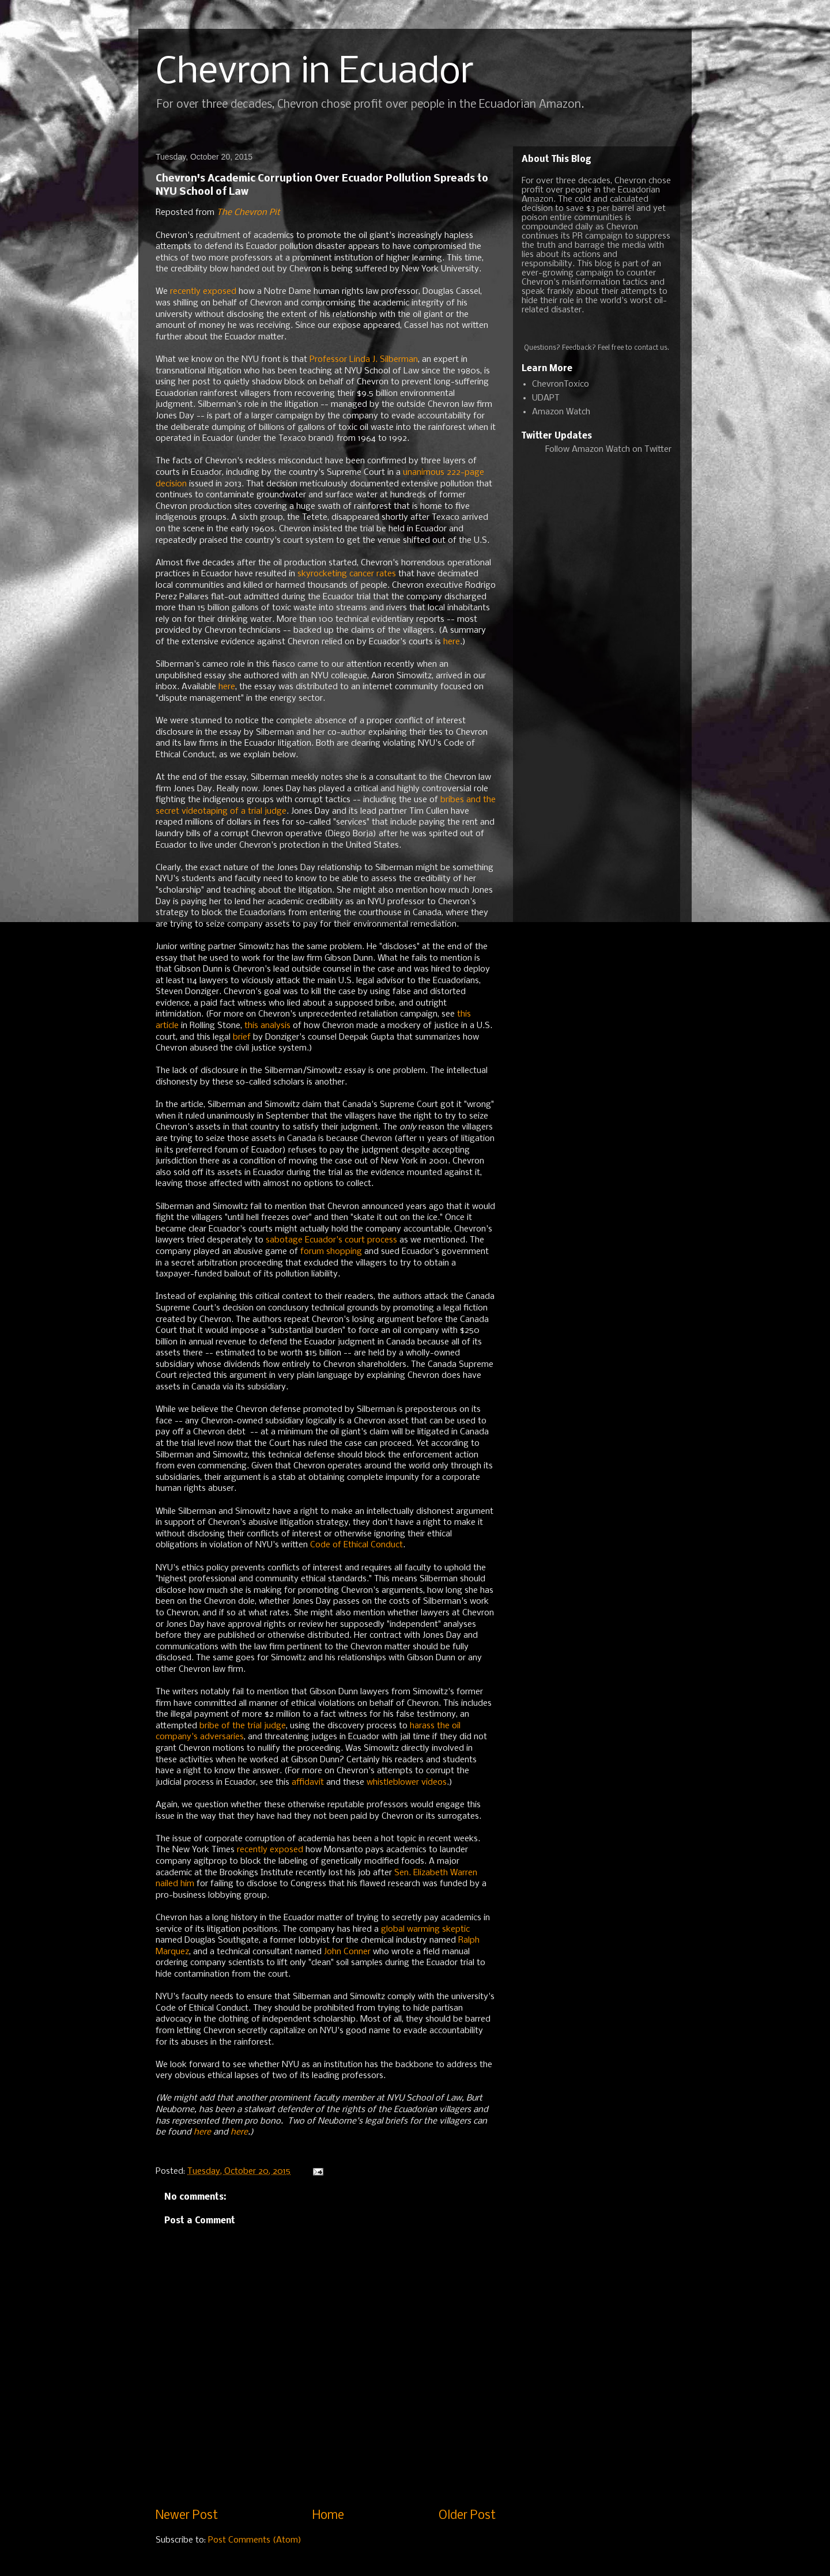 This screenshot has width=830, height=2576. I want to click on bribe of the trial judge, so click(242, 1726).